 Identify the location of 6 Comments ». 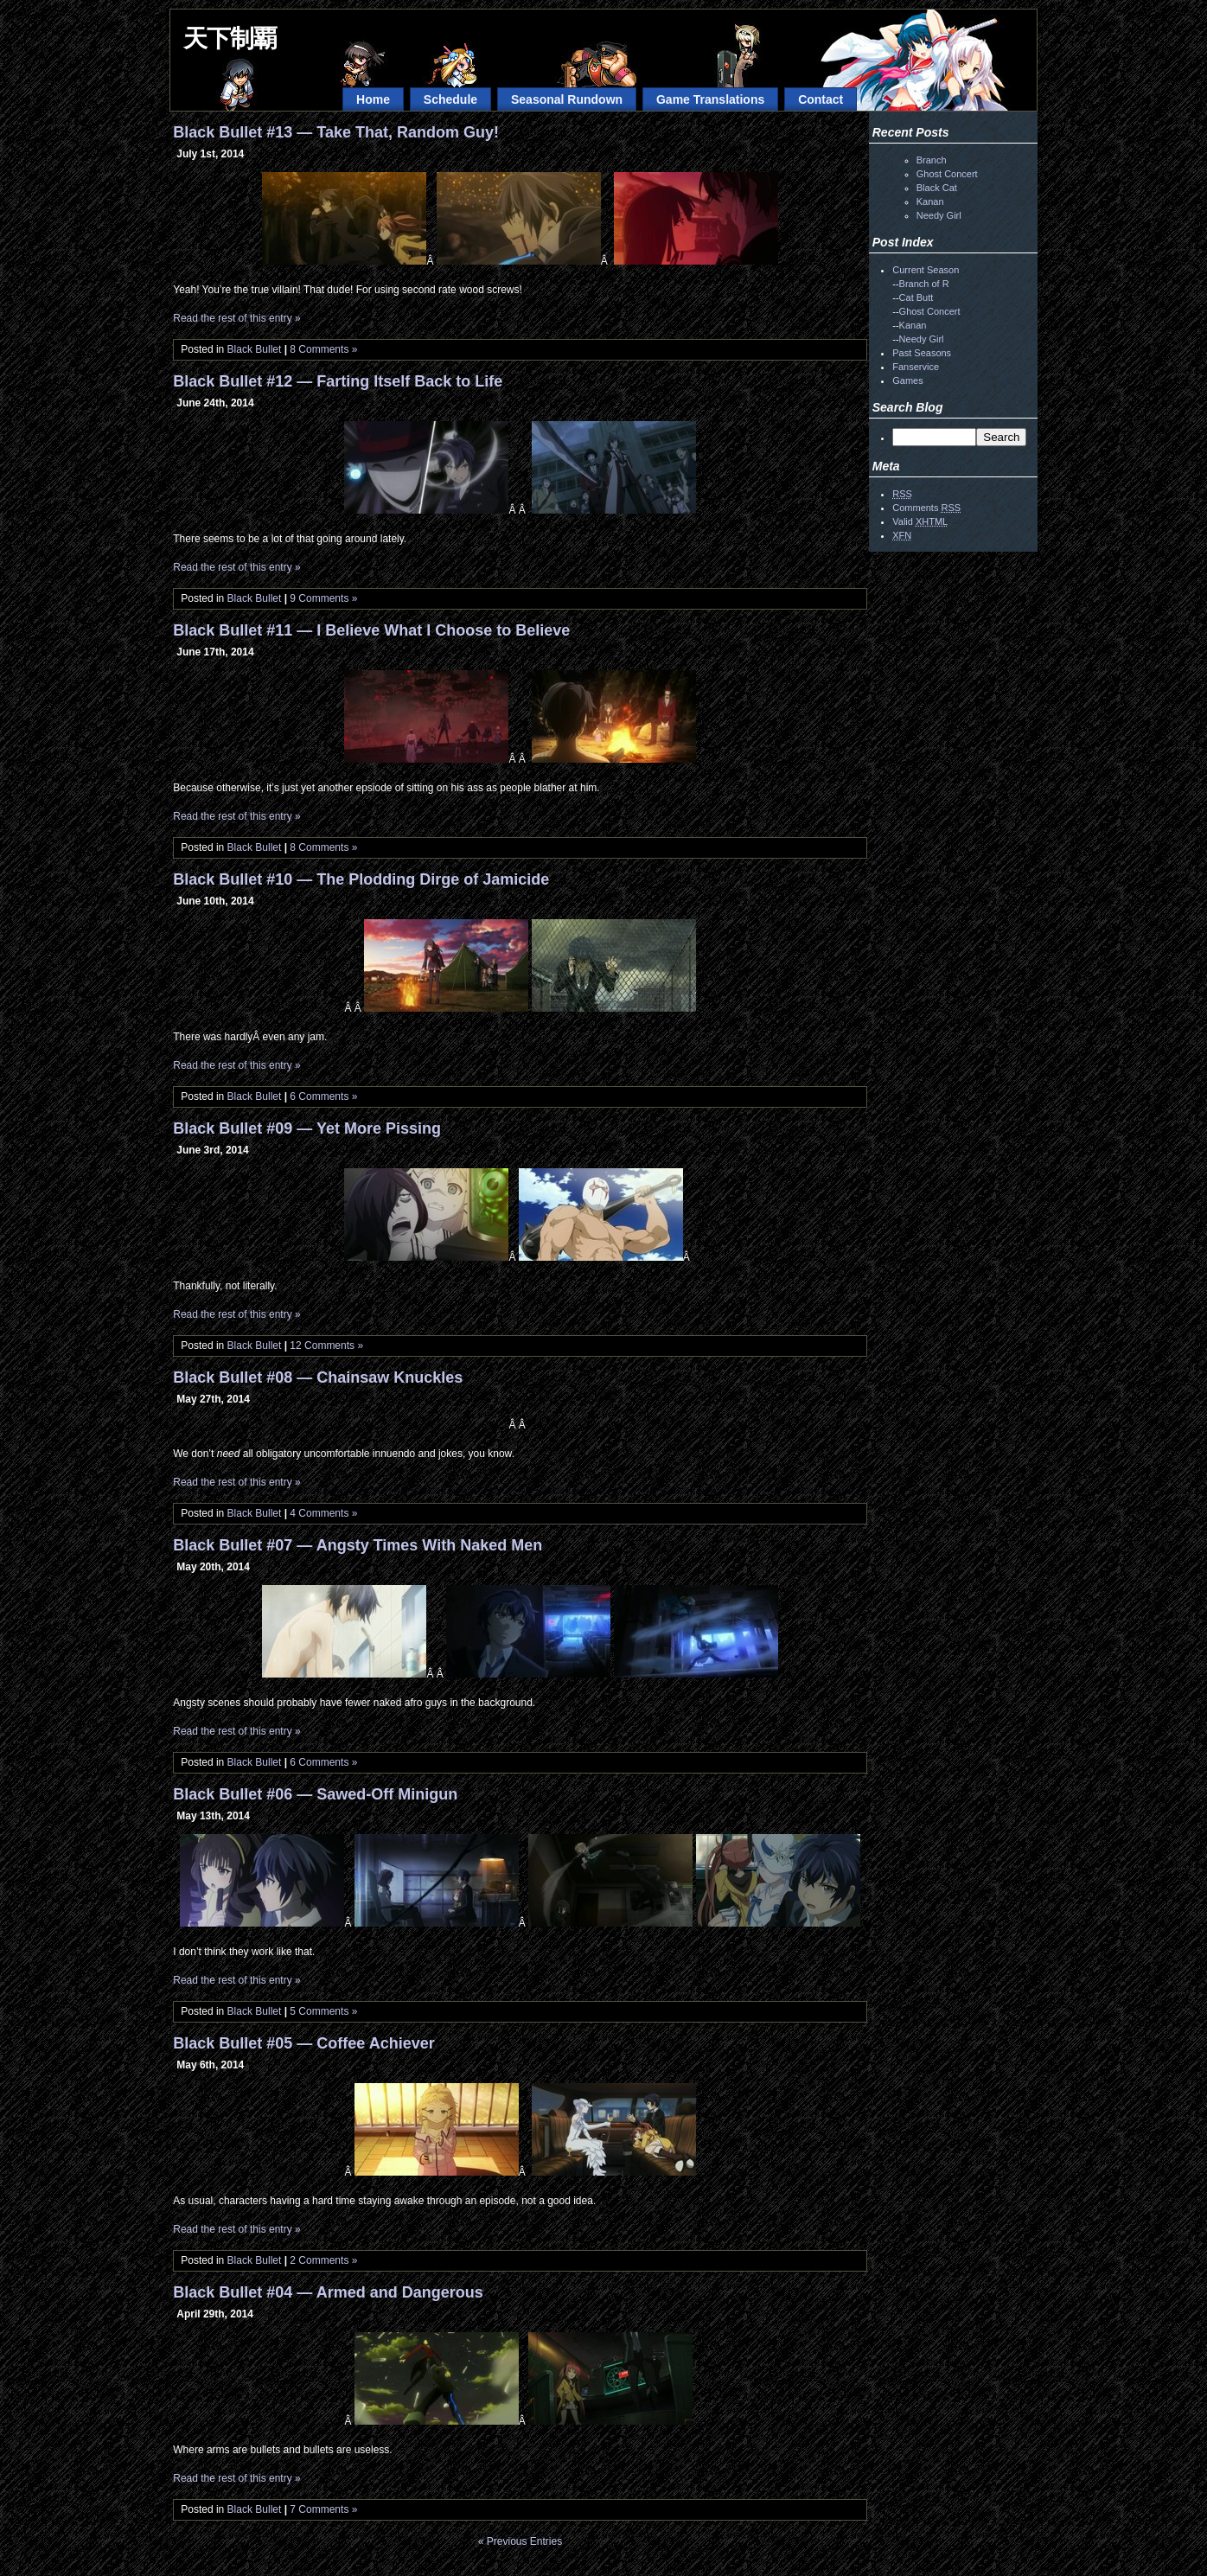
(323, 1096).